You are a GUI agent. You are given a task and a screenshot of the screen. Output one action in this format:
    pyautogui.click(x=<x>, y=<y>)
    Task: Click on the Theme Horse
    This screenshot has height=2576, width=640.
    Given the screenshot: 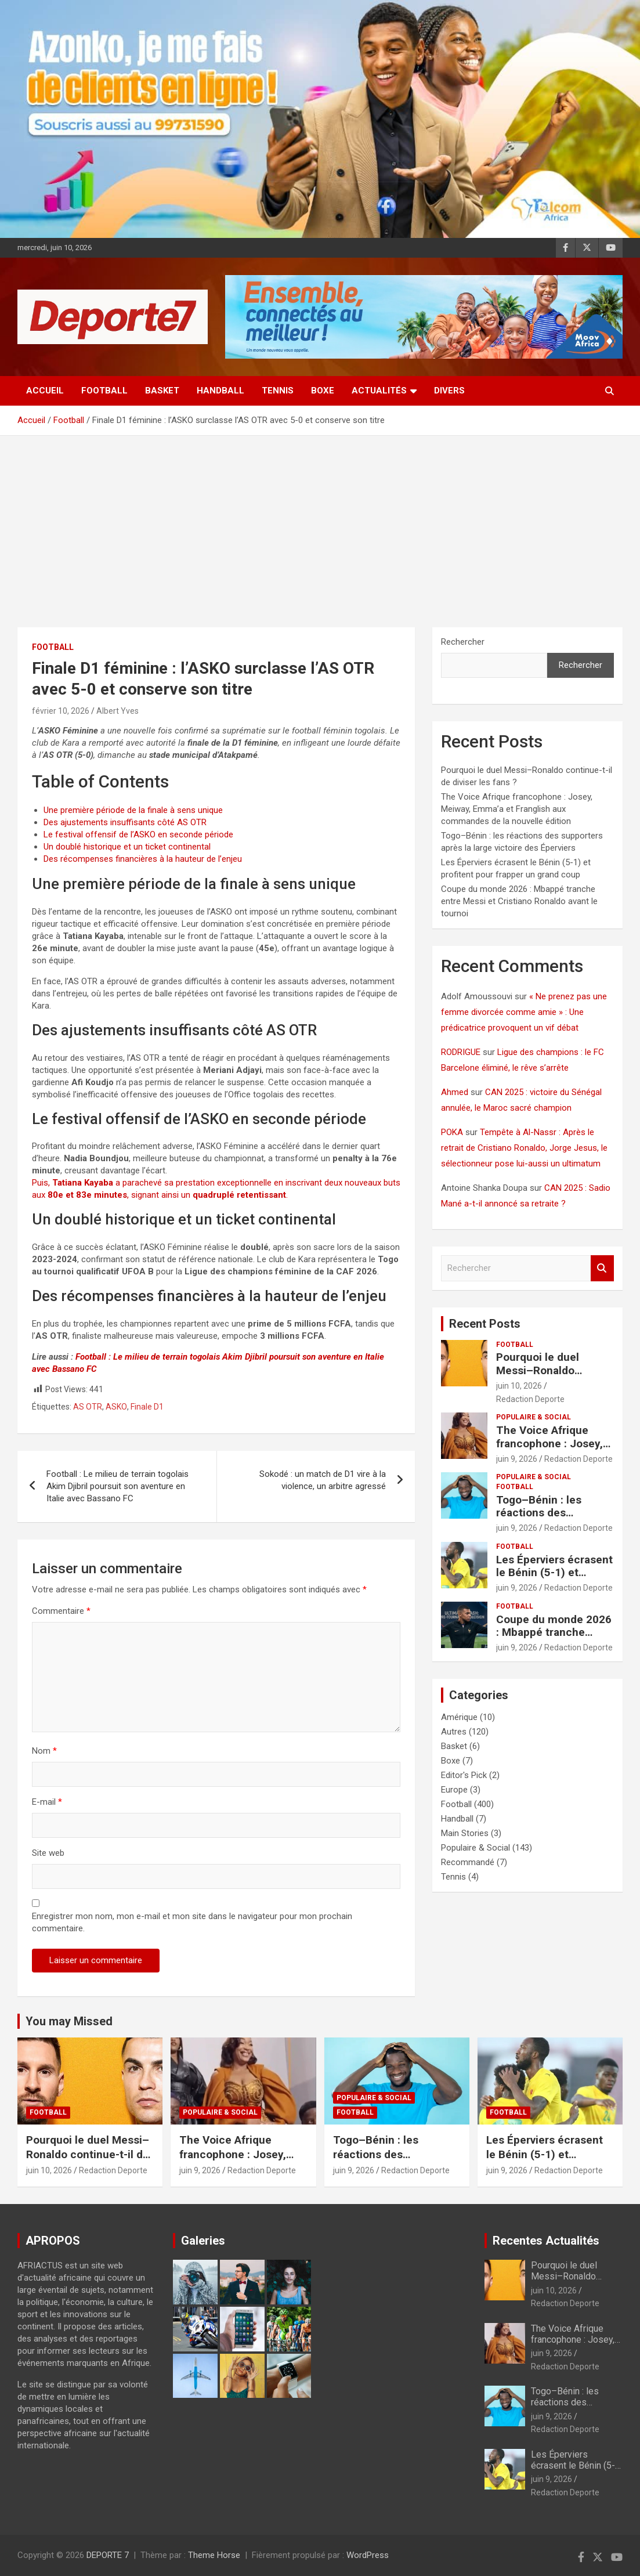 What is the action you would take?
    pyautogui.click(x=214, y=2555)
    